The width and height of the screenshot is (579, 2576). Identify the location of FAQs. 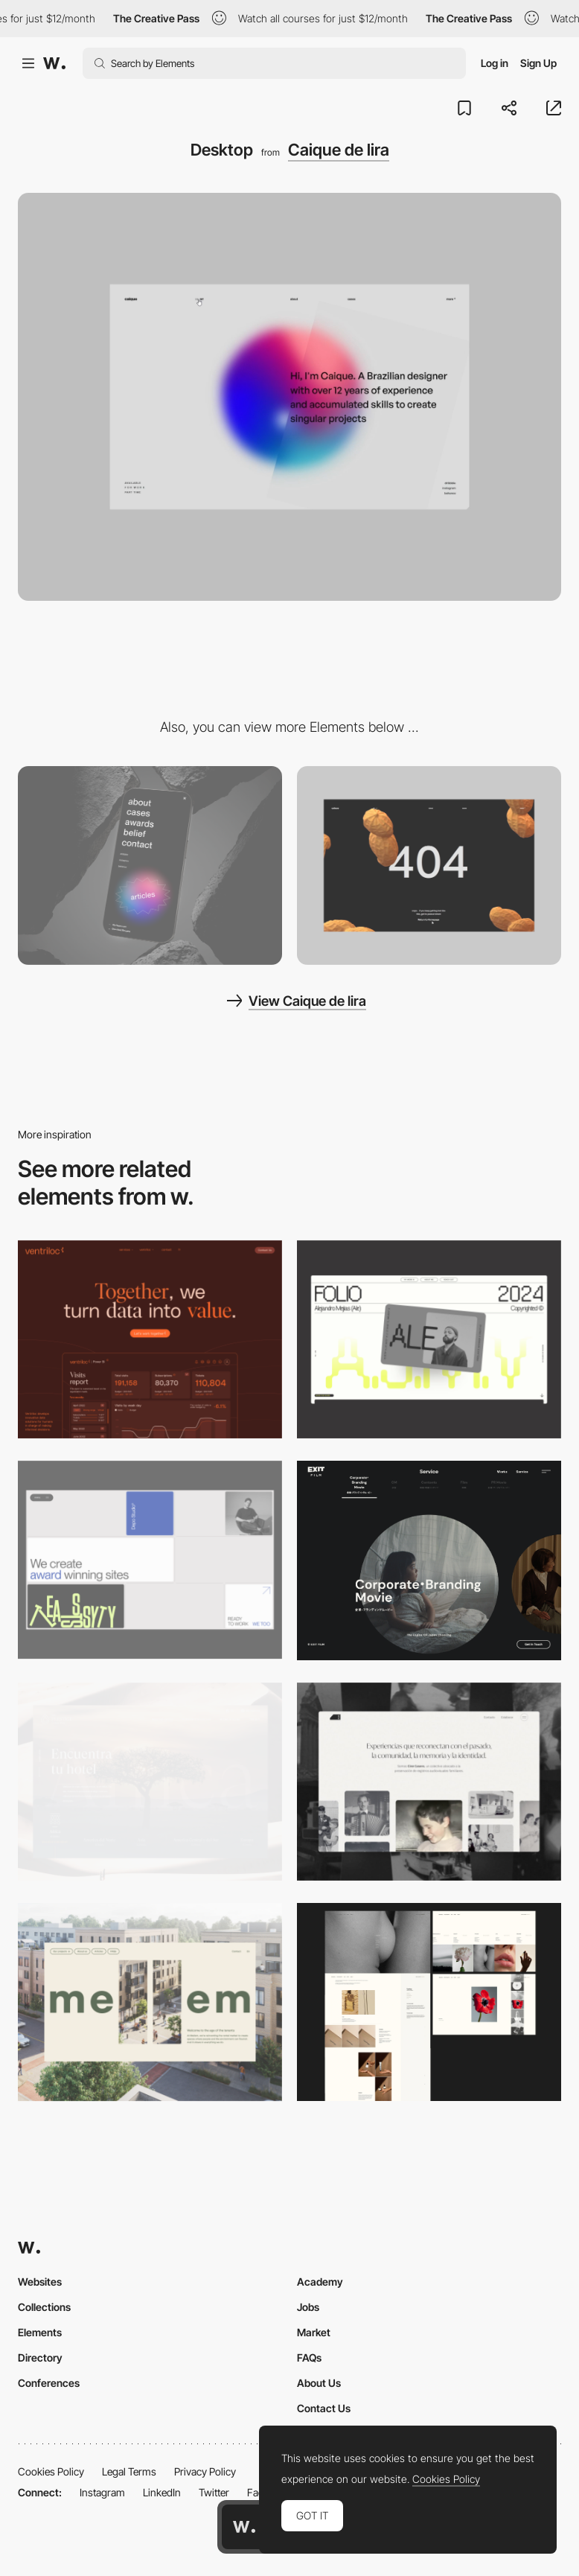
(309, 2357).